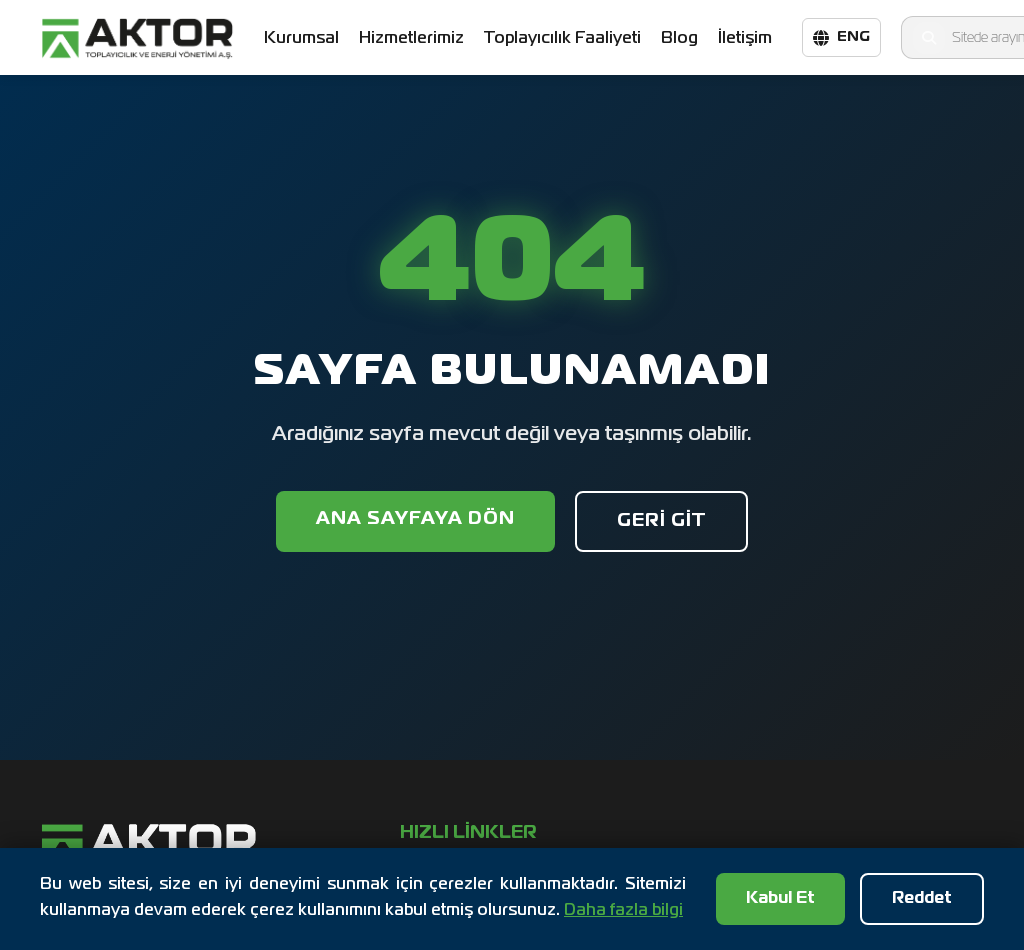 The height and width of the screenshot is (950, 1024). What do you see at coordinates (679, 39) in the screenshot?
I see `Blog` at bounding box center [679, 39].